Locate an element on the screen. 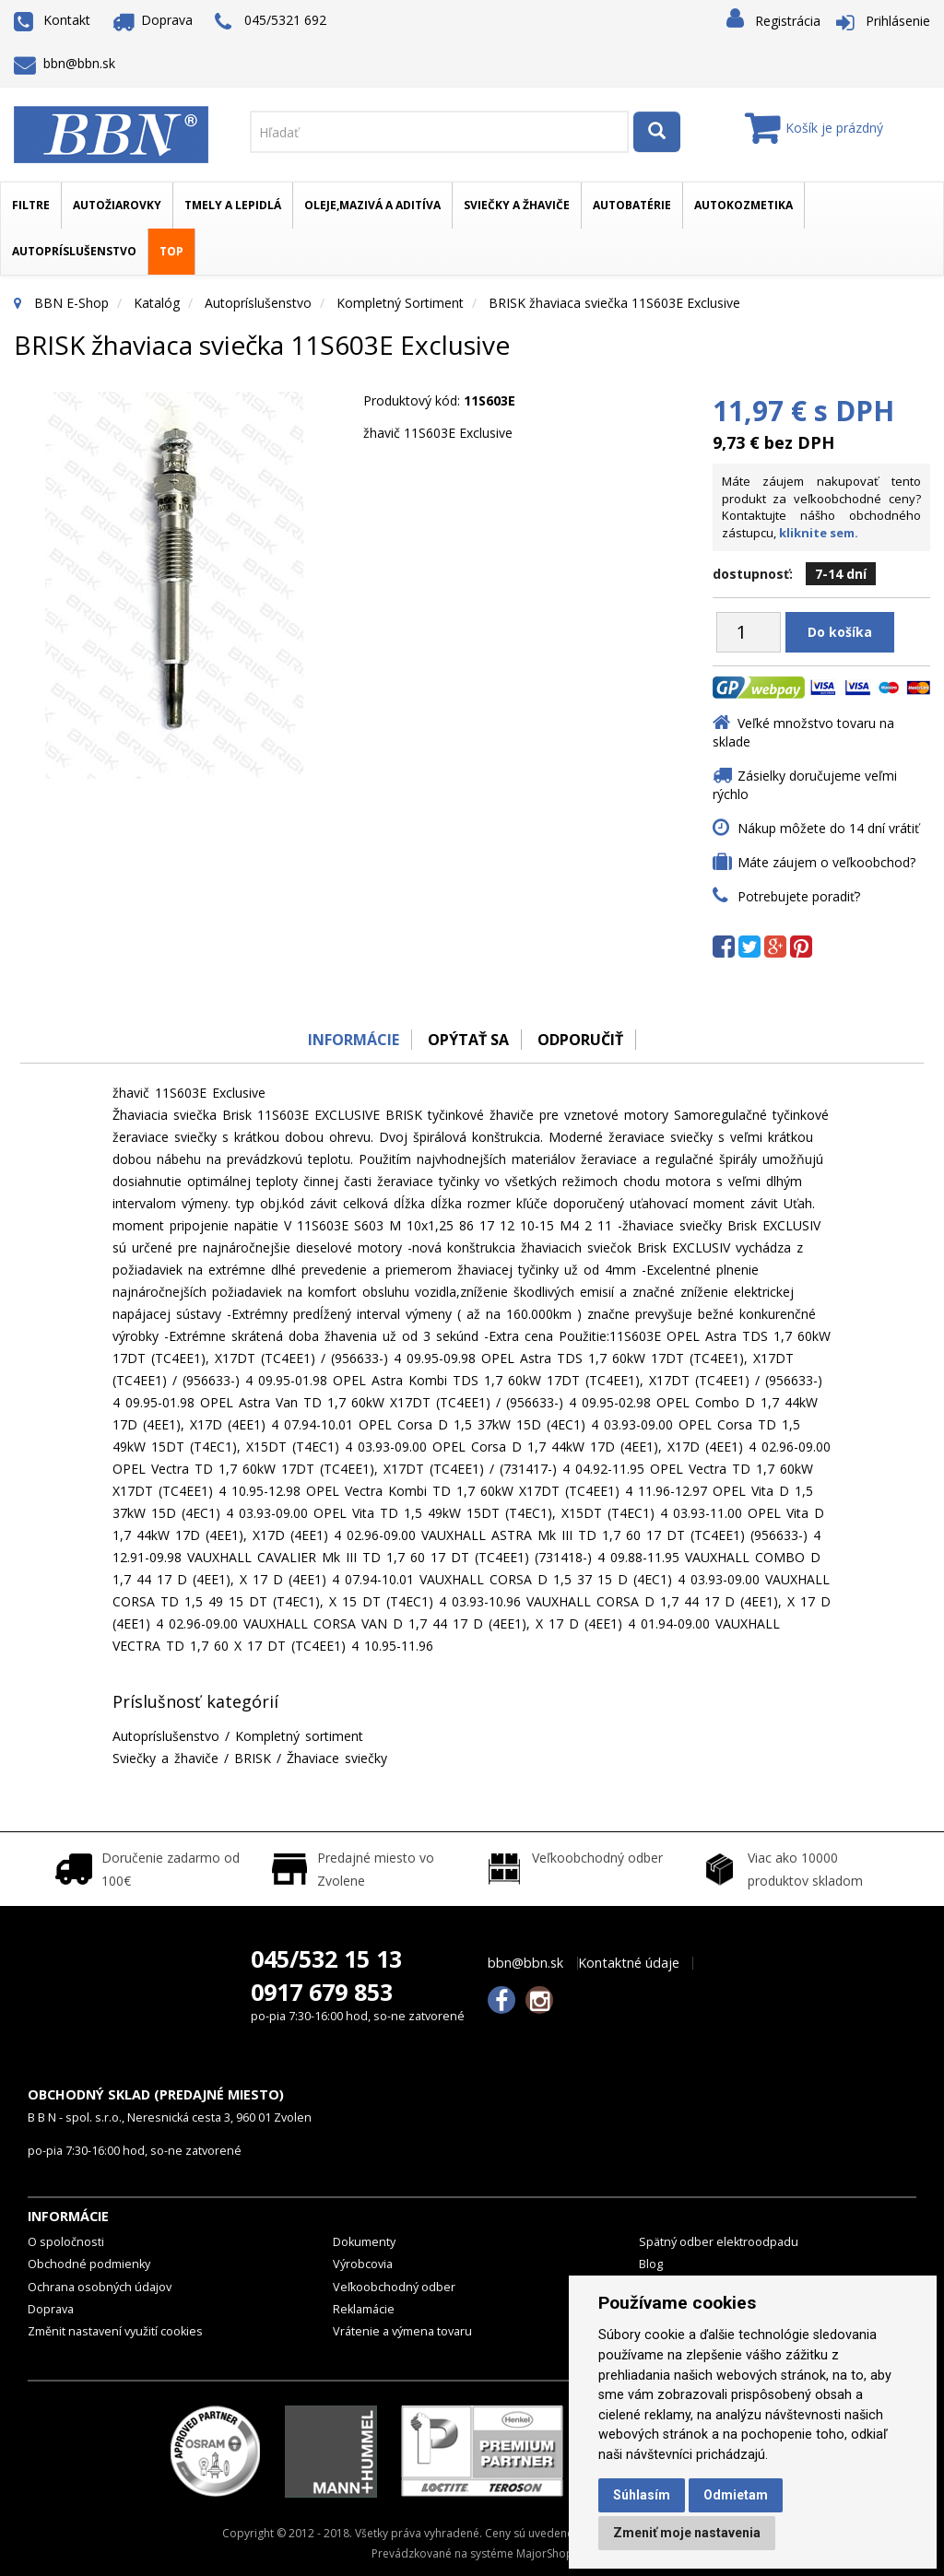  Reklamácie is located at coordinates (364, 2309).